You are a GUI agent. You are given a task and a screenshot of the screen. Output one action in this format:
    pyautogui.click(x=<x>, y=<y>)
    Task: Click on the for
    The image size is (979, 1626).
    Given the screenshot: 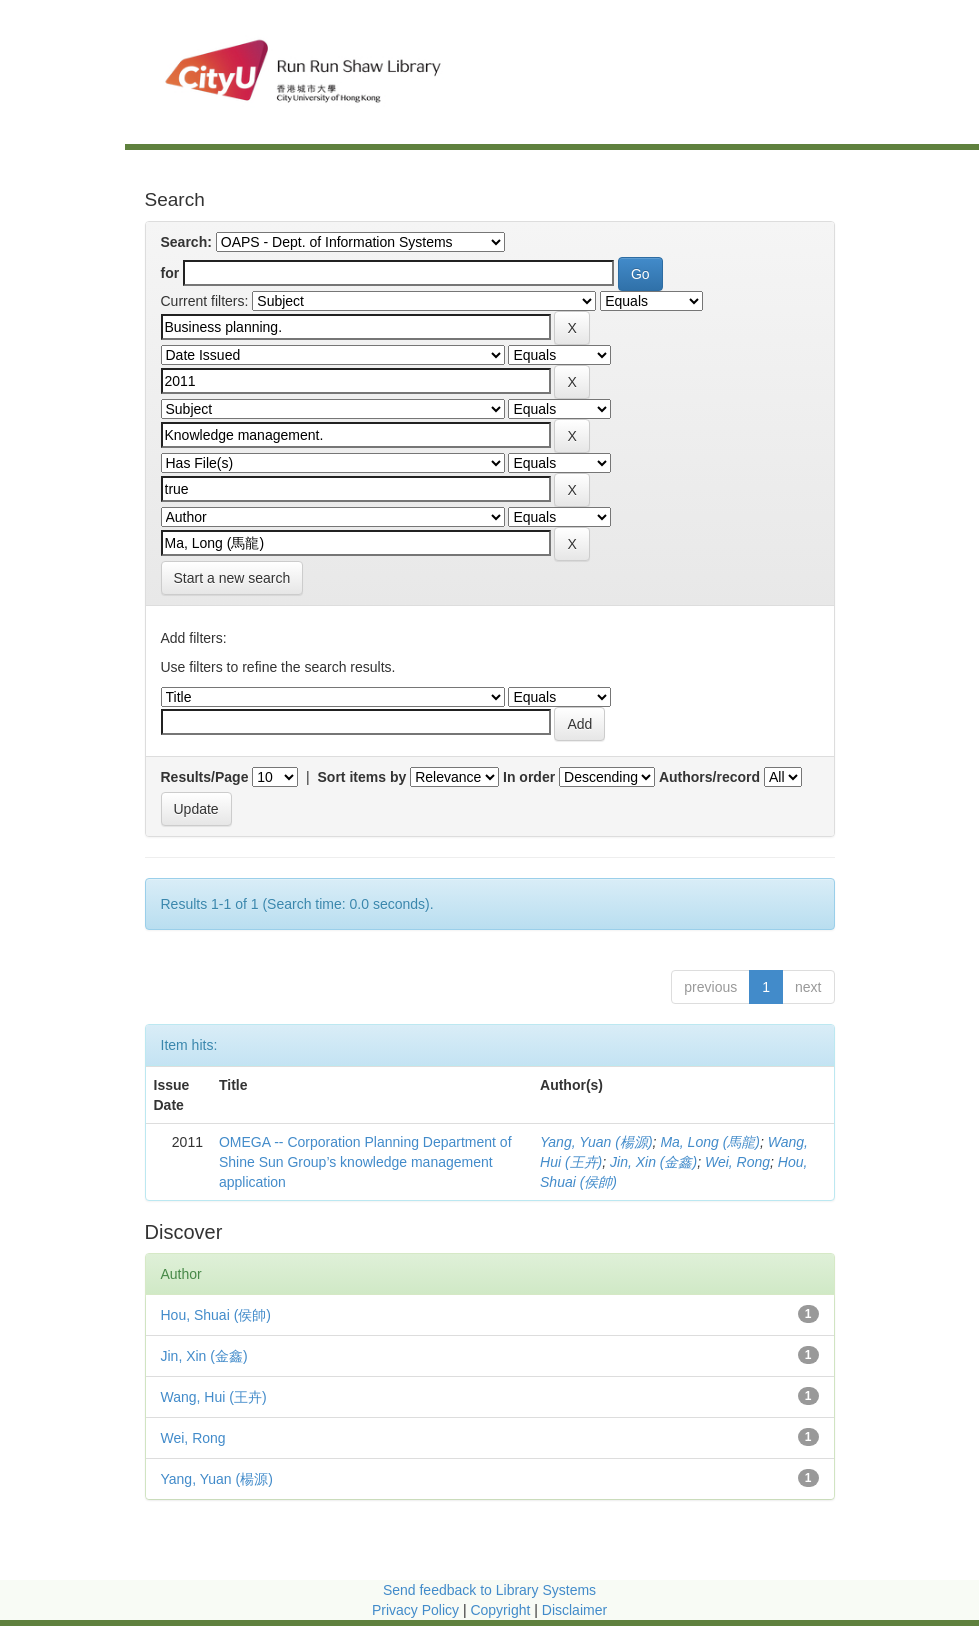 What is the action you would take?
    pyautogui.click(x=170, y=273)
    